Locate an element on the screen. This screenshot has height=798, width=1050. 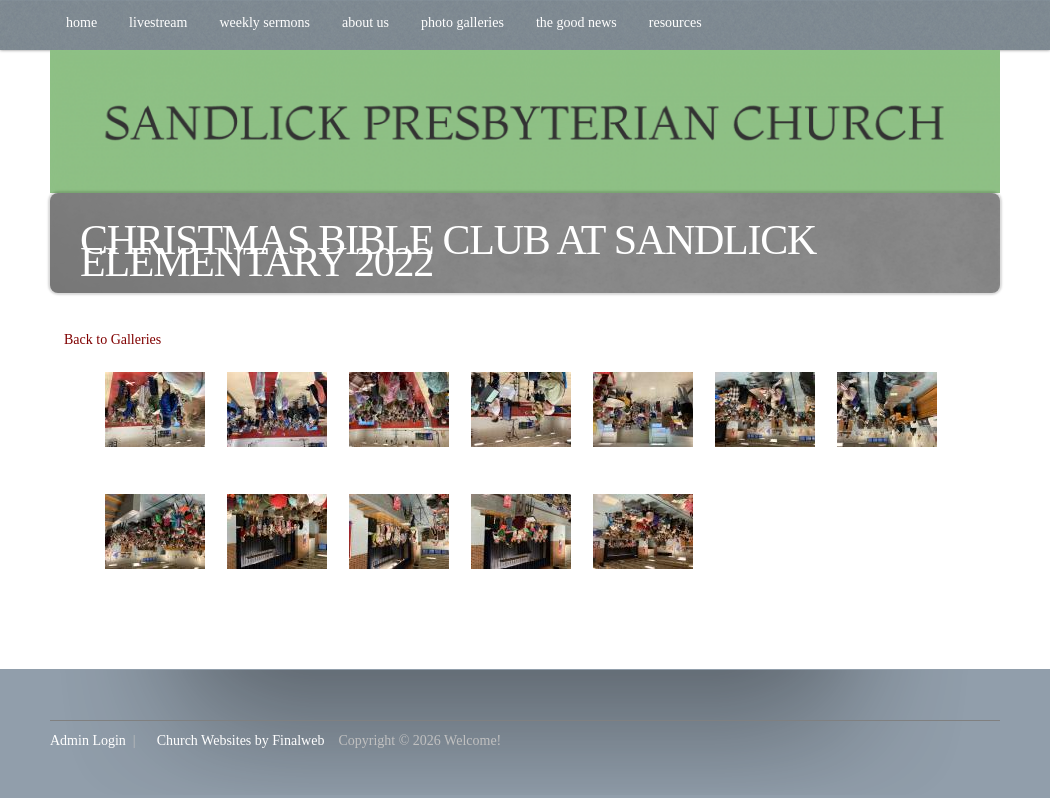
The Good News is located at coordinates (576, 22).